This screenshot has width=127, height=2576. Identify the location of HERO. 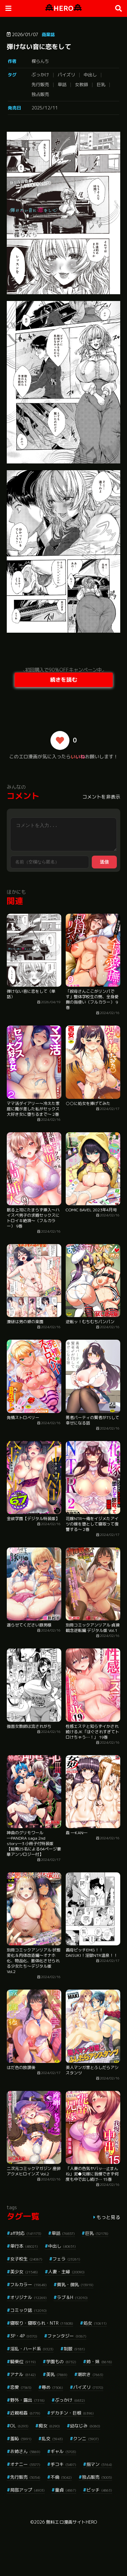
(63, 8).